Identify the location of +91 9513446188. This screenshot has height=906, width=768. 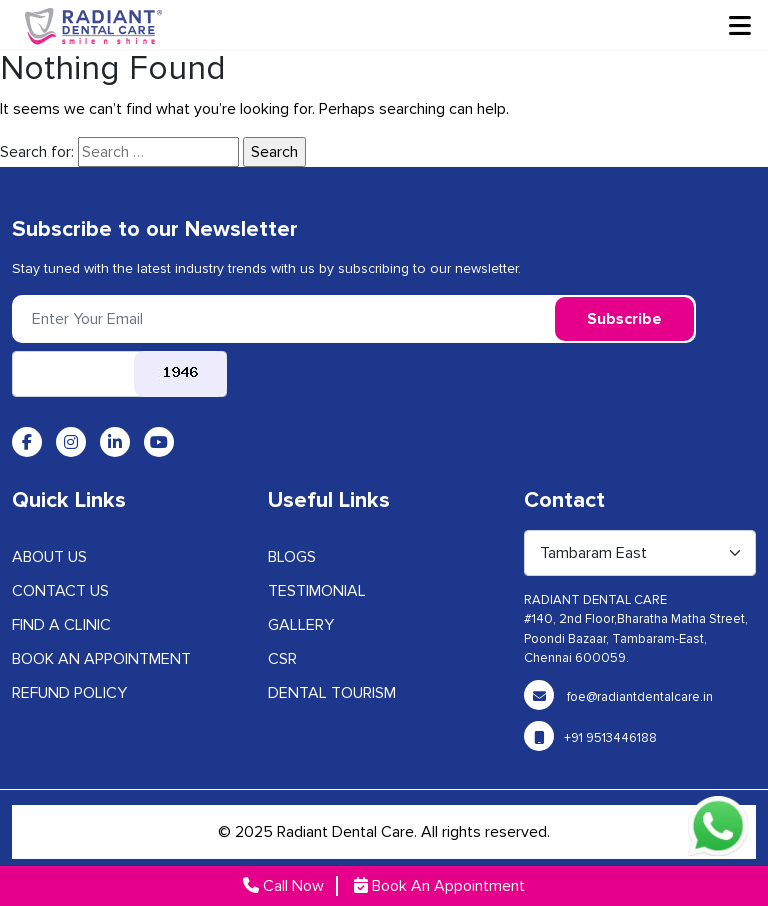
(590, 738).